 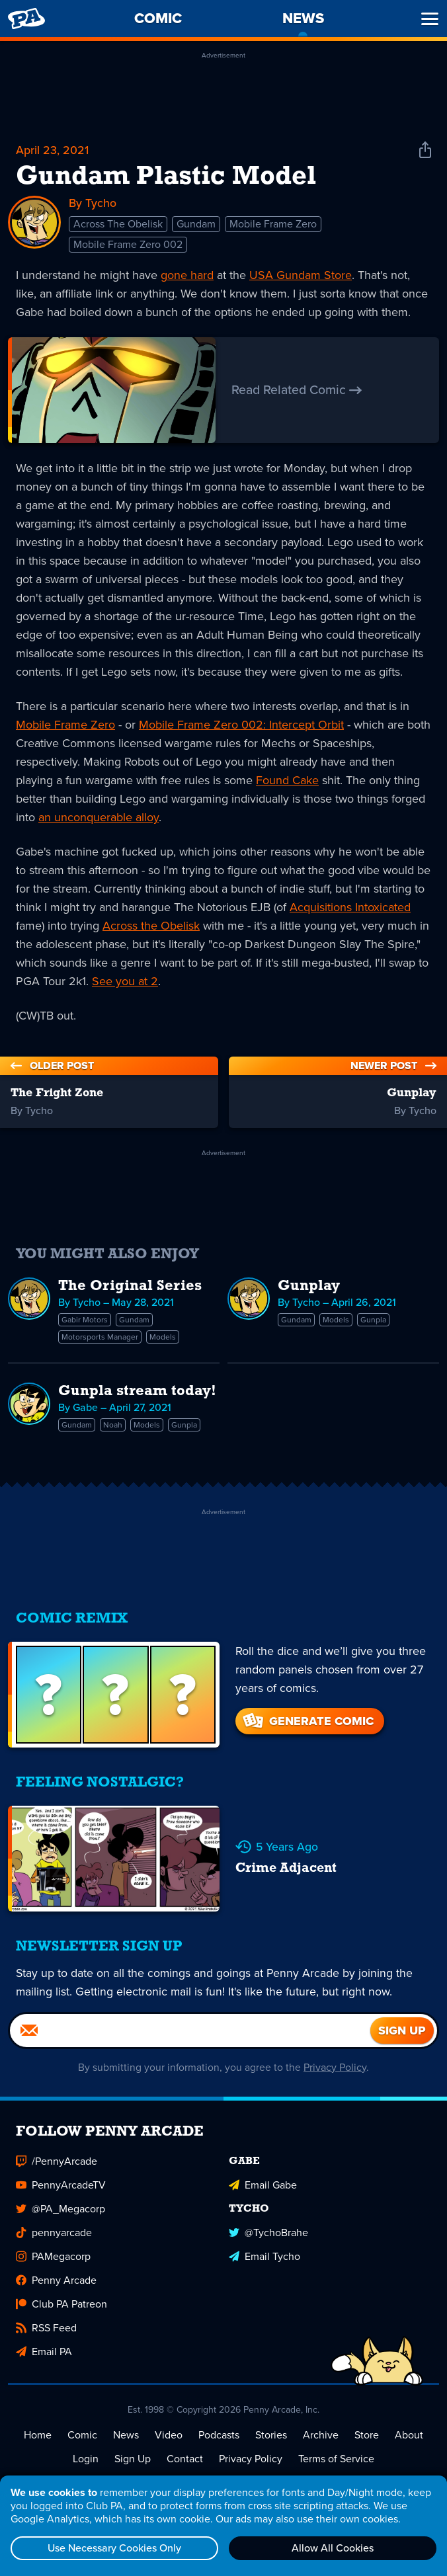 What do you see at coordinates (98, 817) in the screenshot?
I see `an unconquerable alloy` at bounding box center [98, 817].